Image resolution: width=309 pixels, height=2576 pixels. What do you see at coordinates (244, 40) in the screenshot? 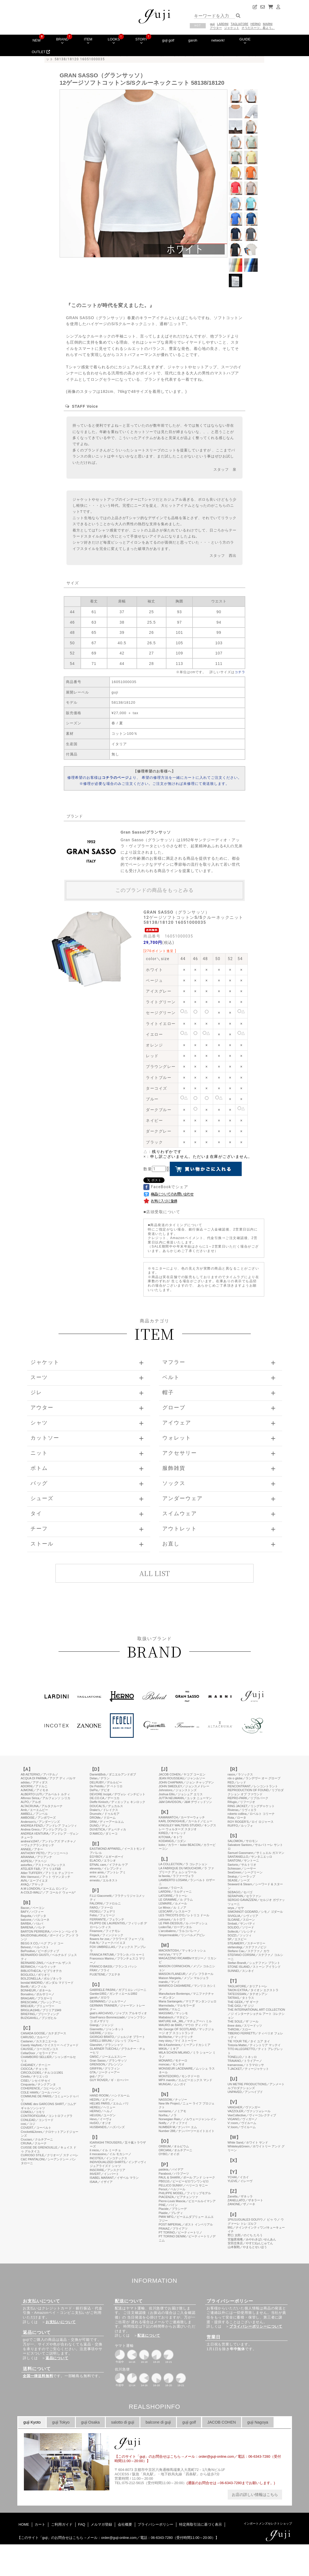
I see `GUIDE` at bounding box center [244, 40].